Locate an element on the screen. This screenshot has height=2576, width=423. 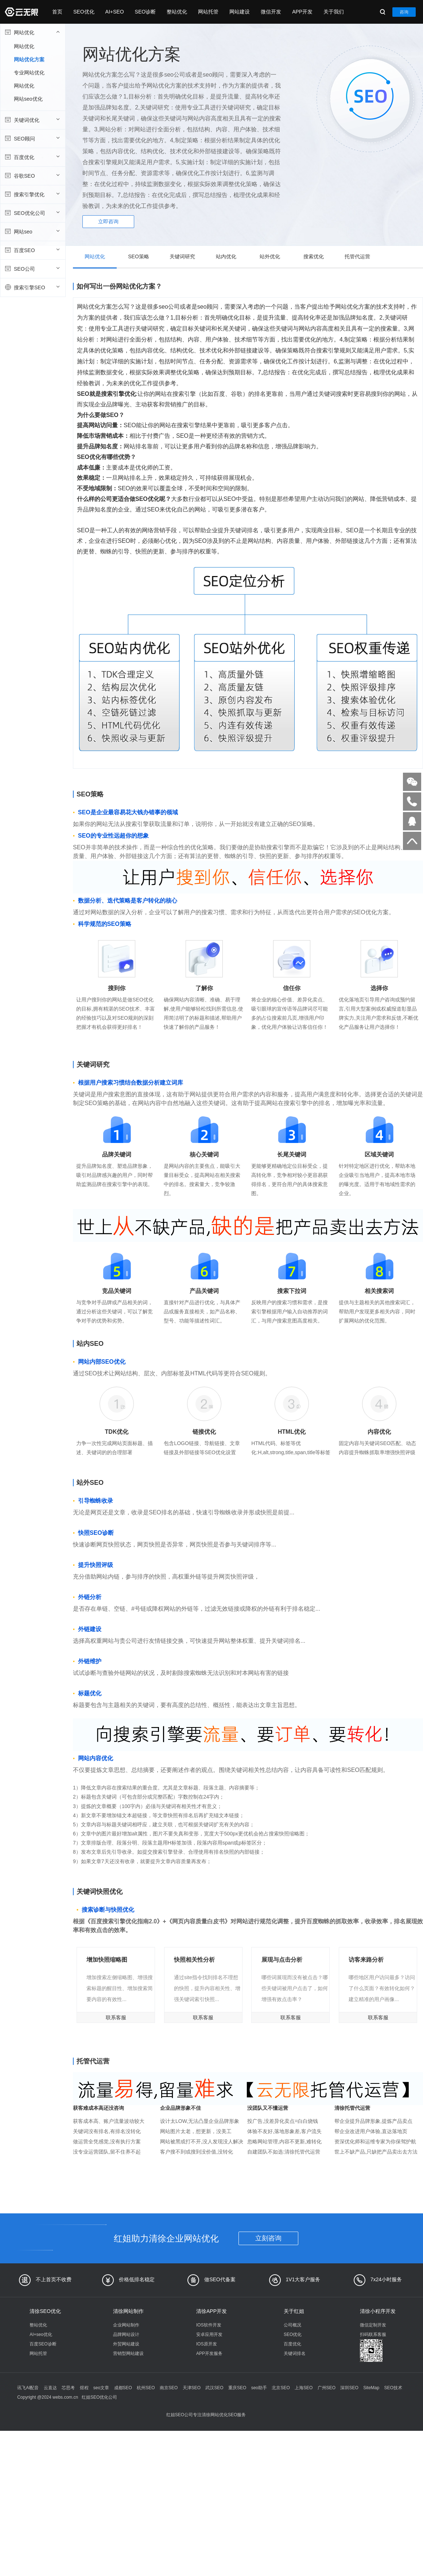
托管代运营 is located at coordinates (357, 256).